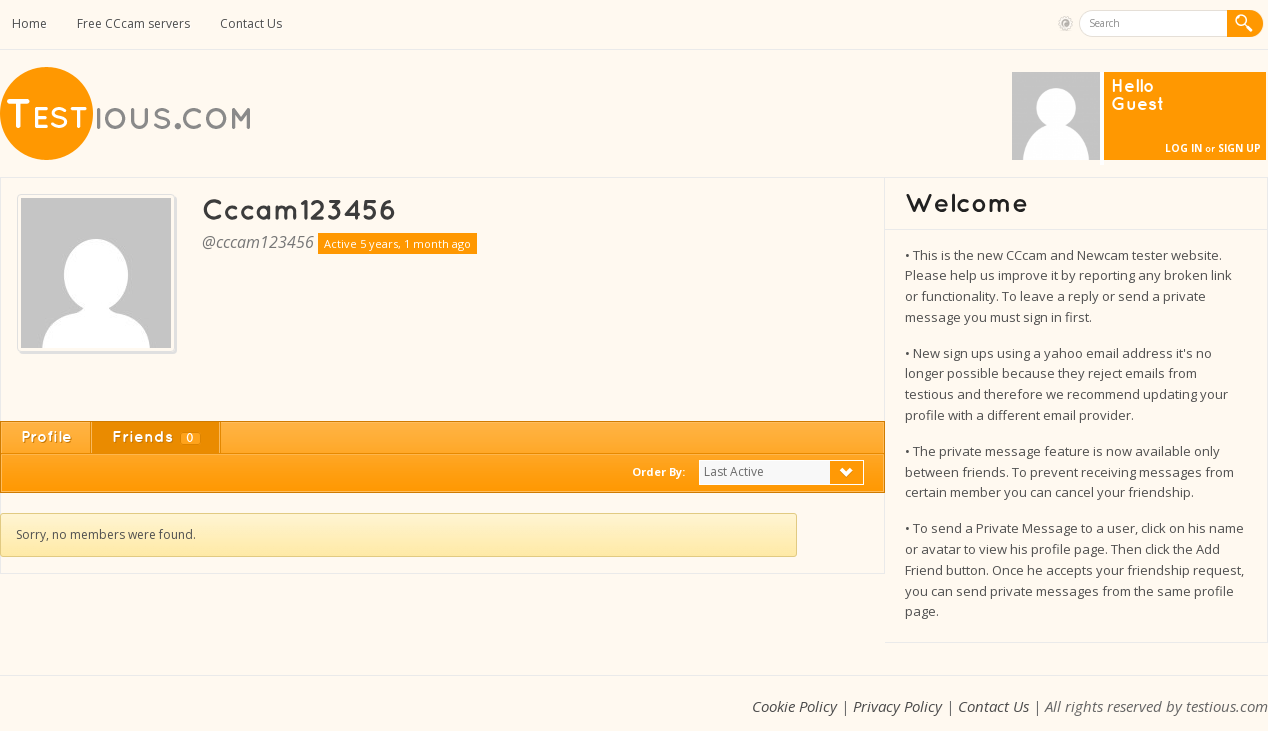 The width and height of the screenshot is (1268, 731). What do you see at coordinates (1239, 148) in the screenshot?
I see `Sign Up` at bounding box center [1239, 148].